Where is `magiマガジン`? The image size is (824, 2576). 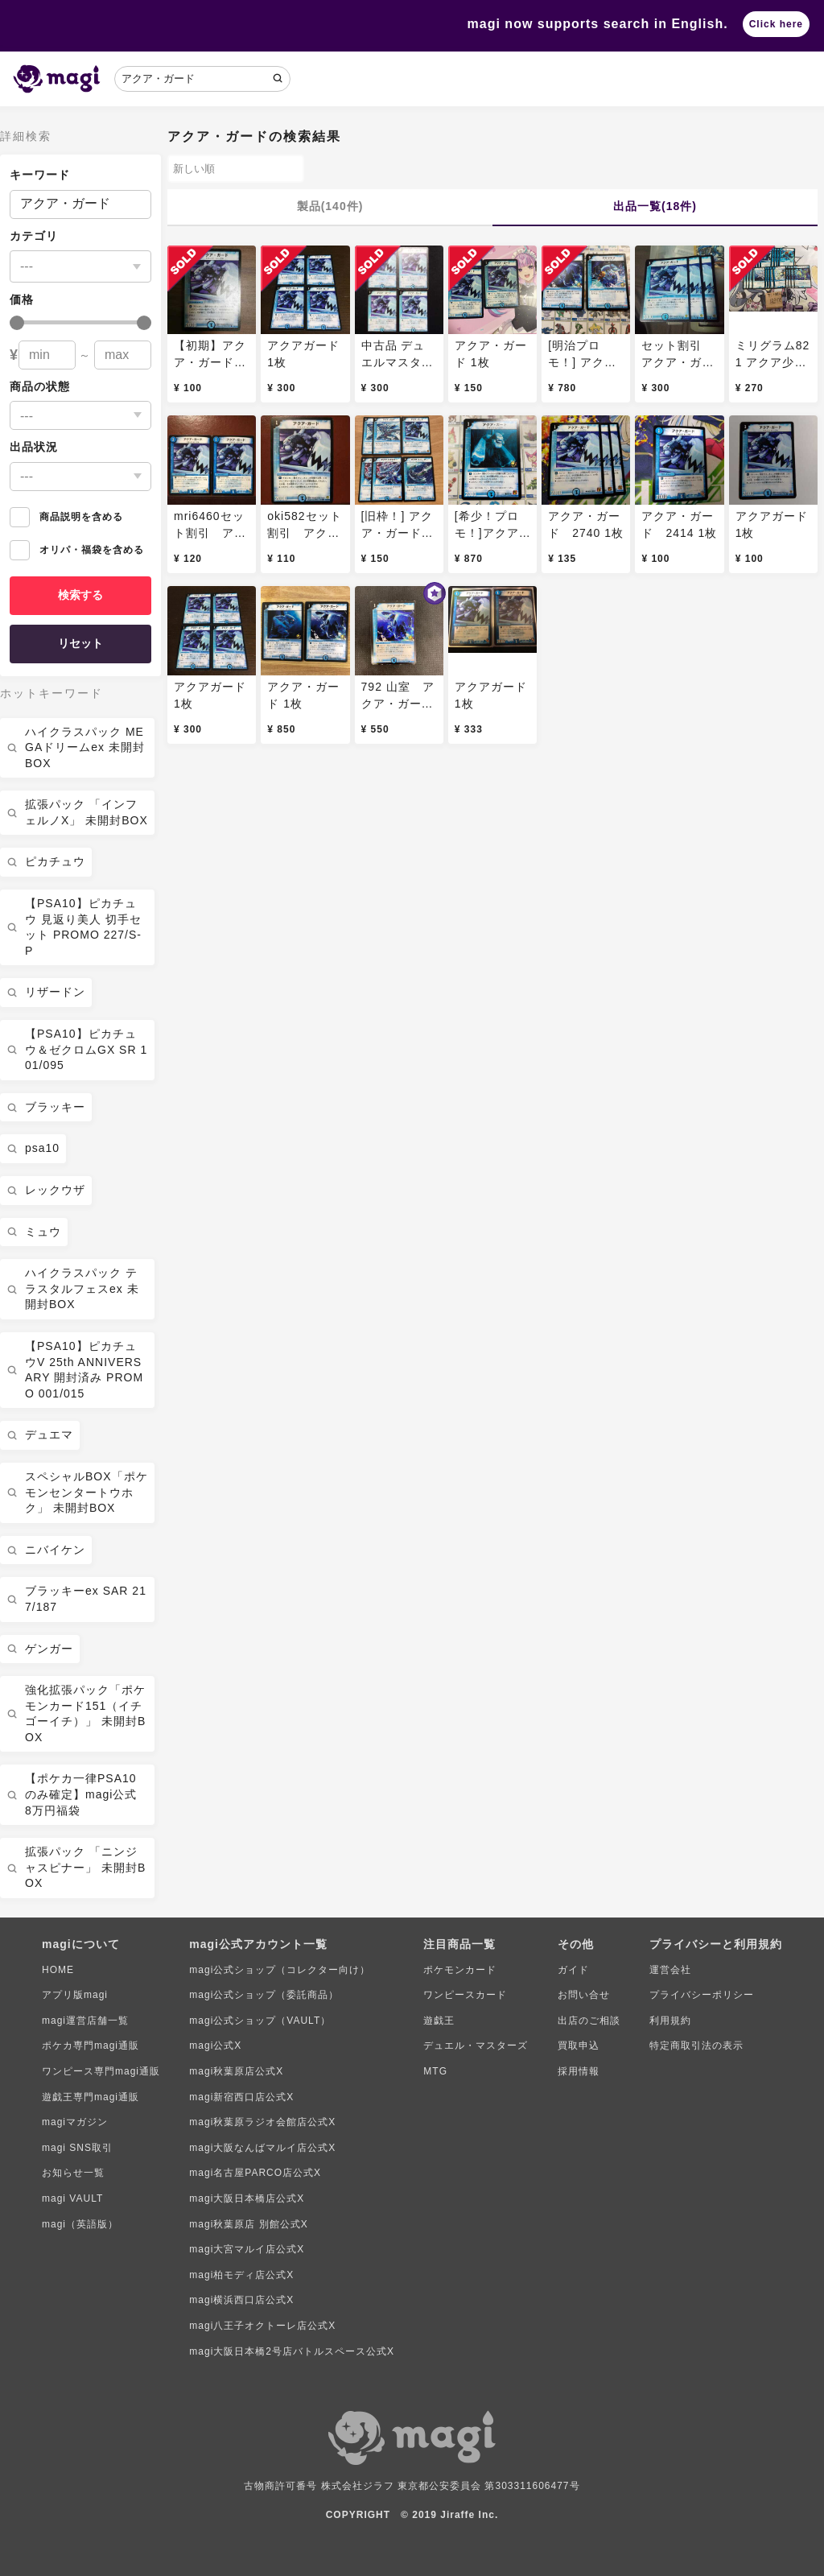 magiマガジン is located at coordinates (75, 2122).